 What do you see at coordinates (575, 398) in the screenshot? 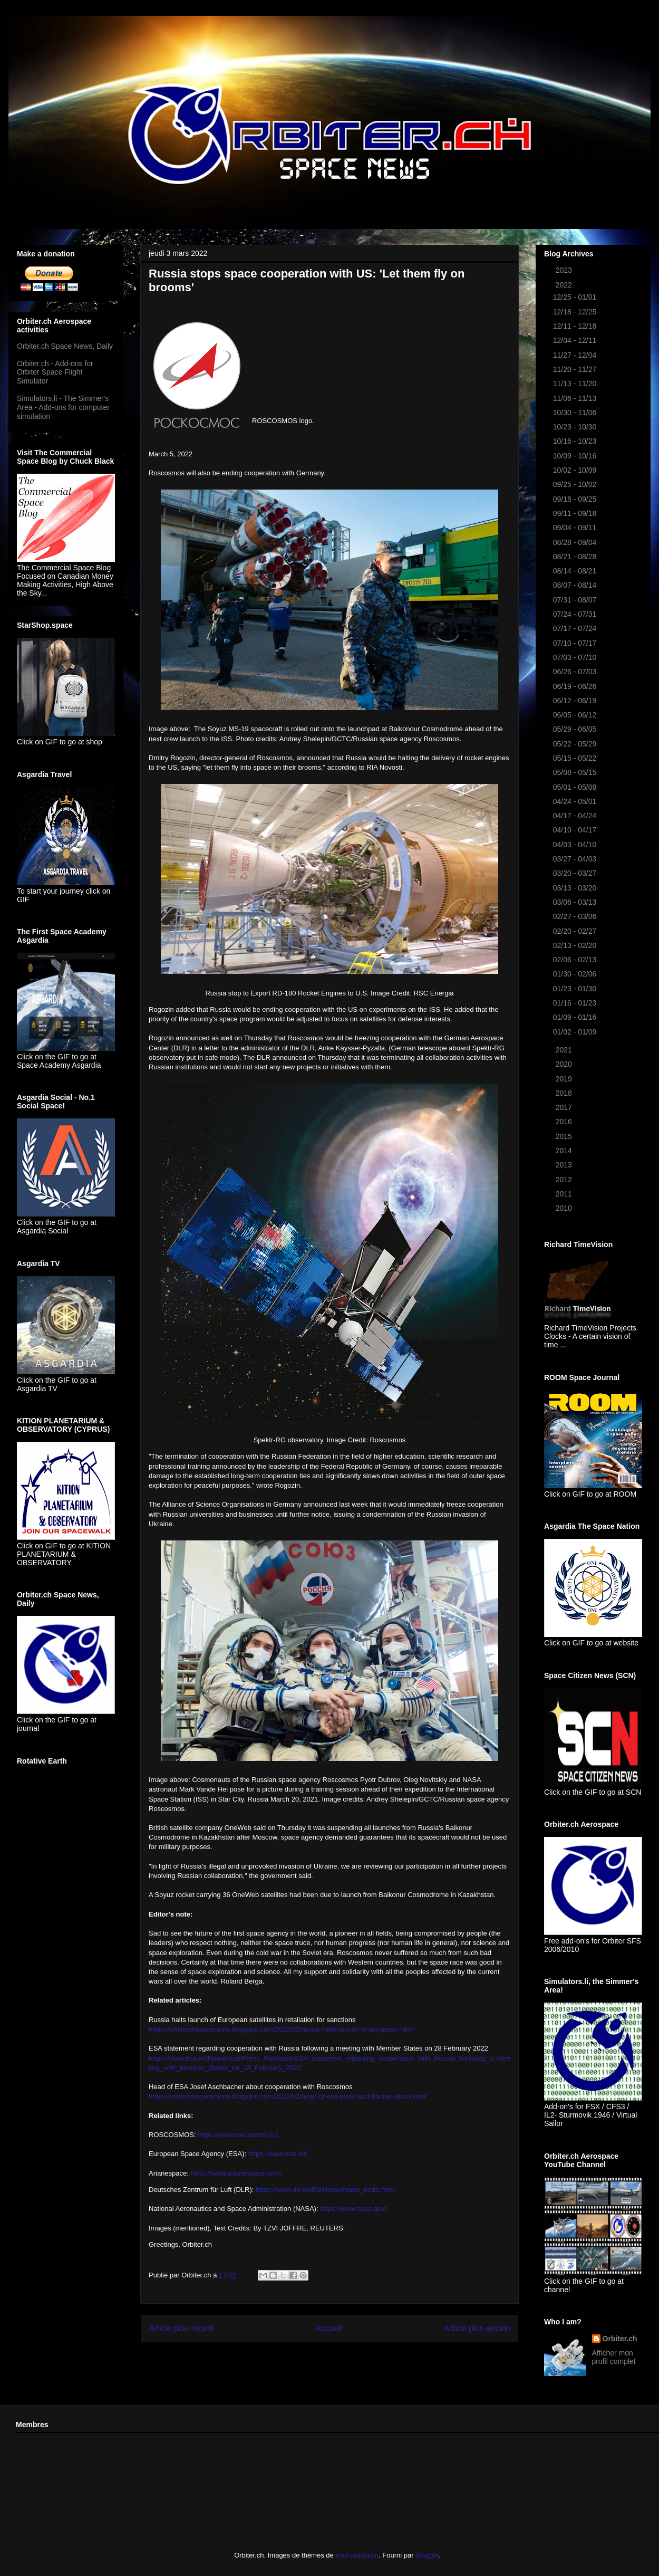
I see `11/06 - 11/13` at bounding box center [575, 398].